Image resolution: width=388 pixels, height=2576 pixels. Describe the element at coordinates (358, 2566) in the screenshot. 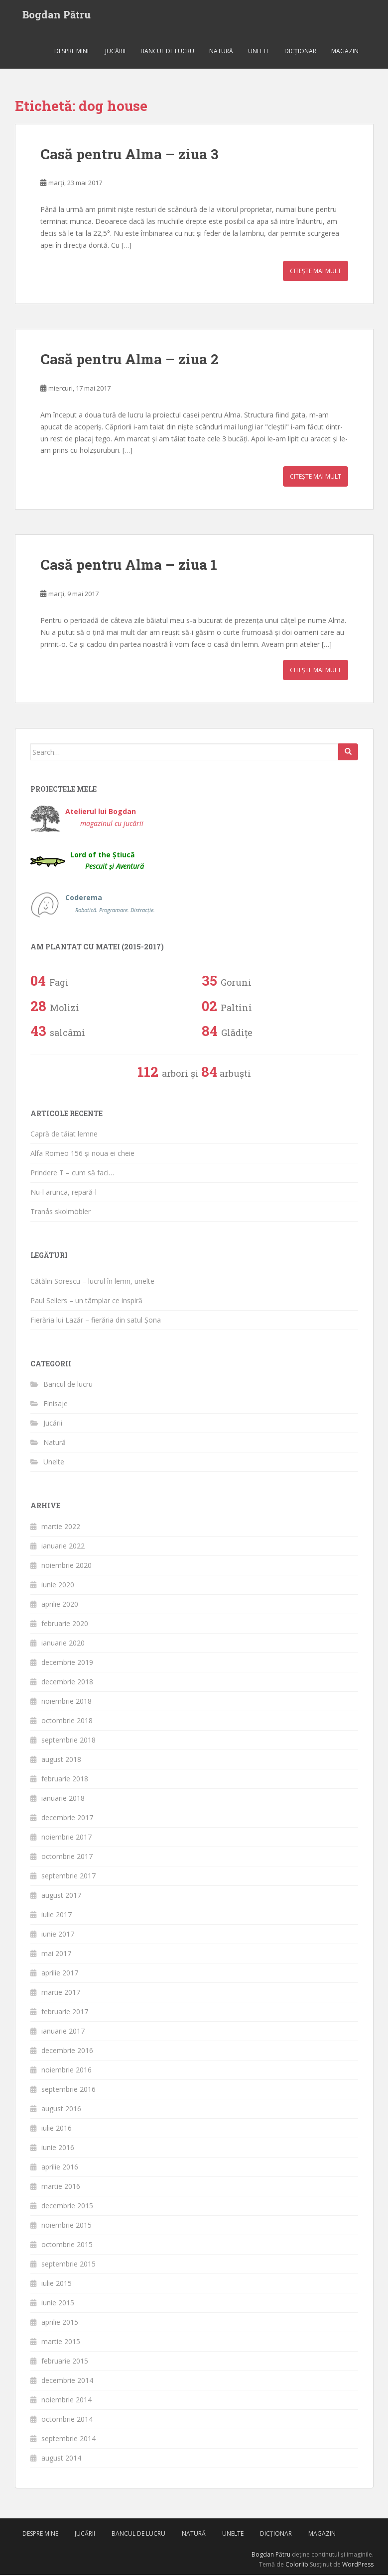

I see `WordPress` at that location.